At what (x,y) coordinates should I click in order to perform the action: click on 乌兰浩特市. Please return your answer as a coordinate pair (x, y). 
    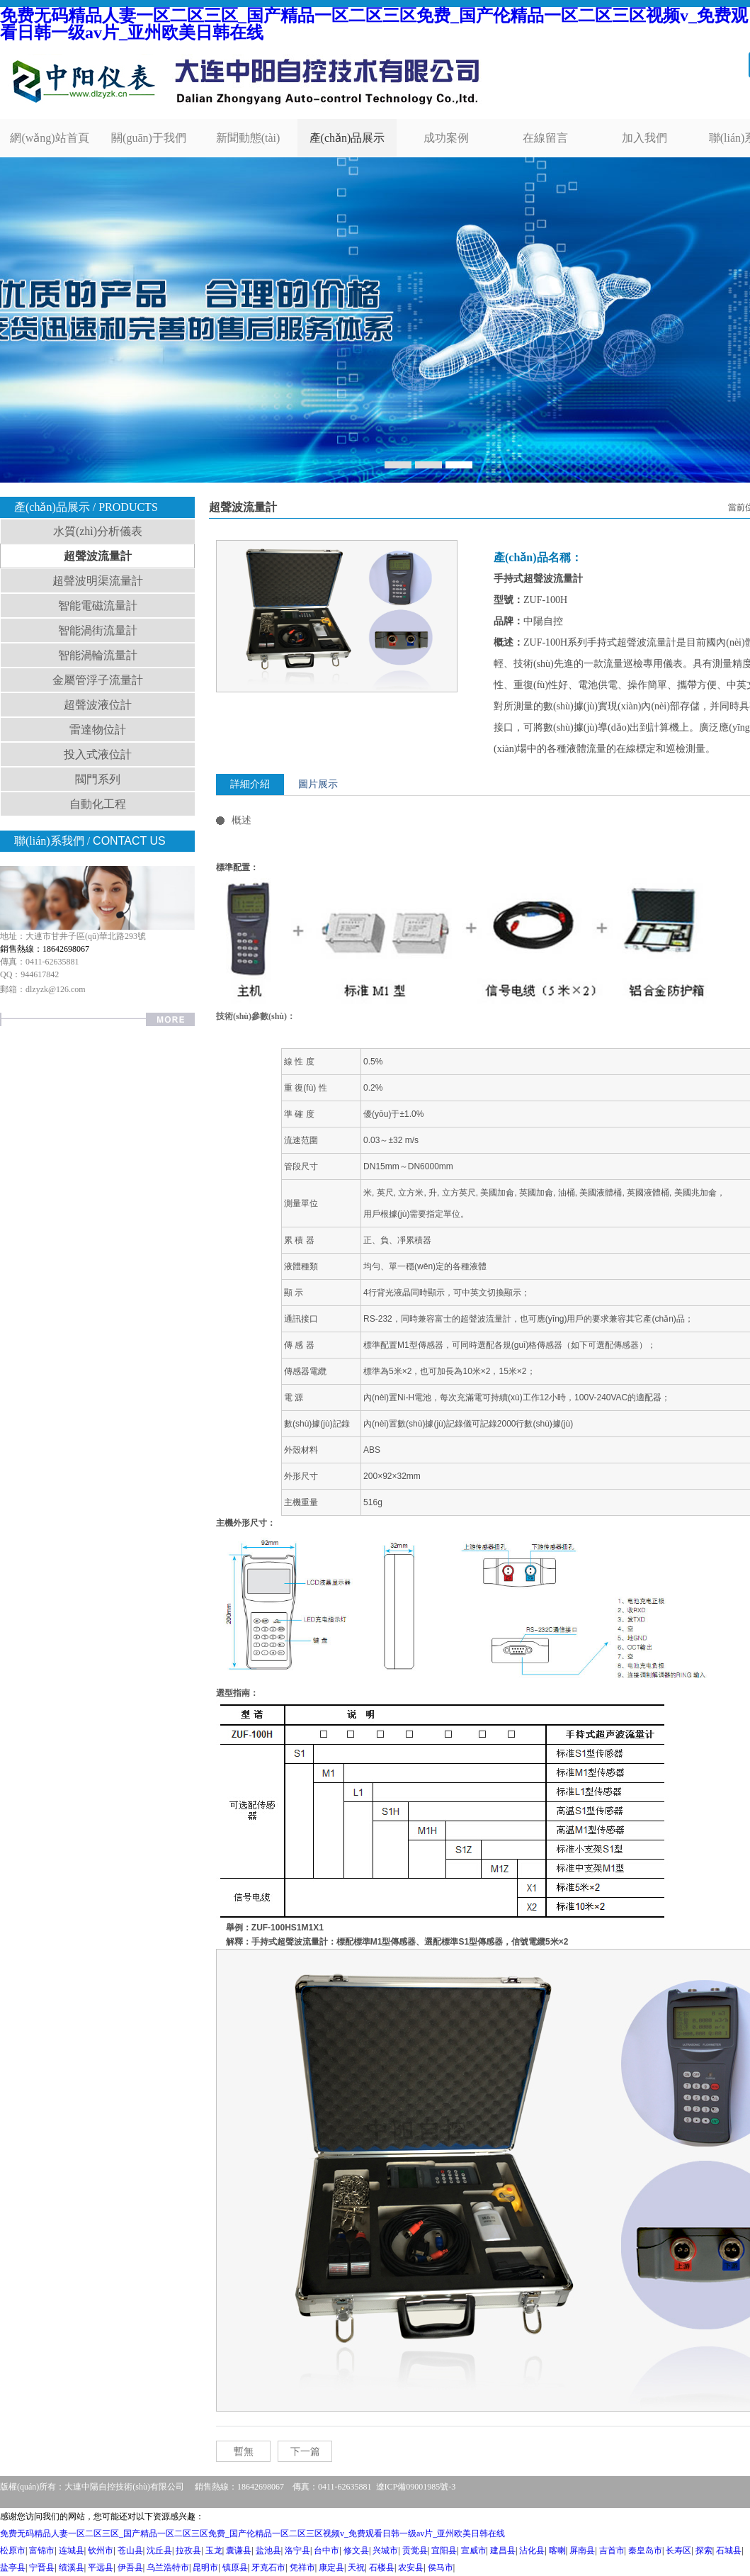
    Looking at the image, I should click on (168, 2567).